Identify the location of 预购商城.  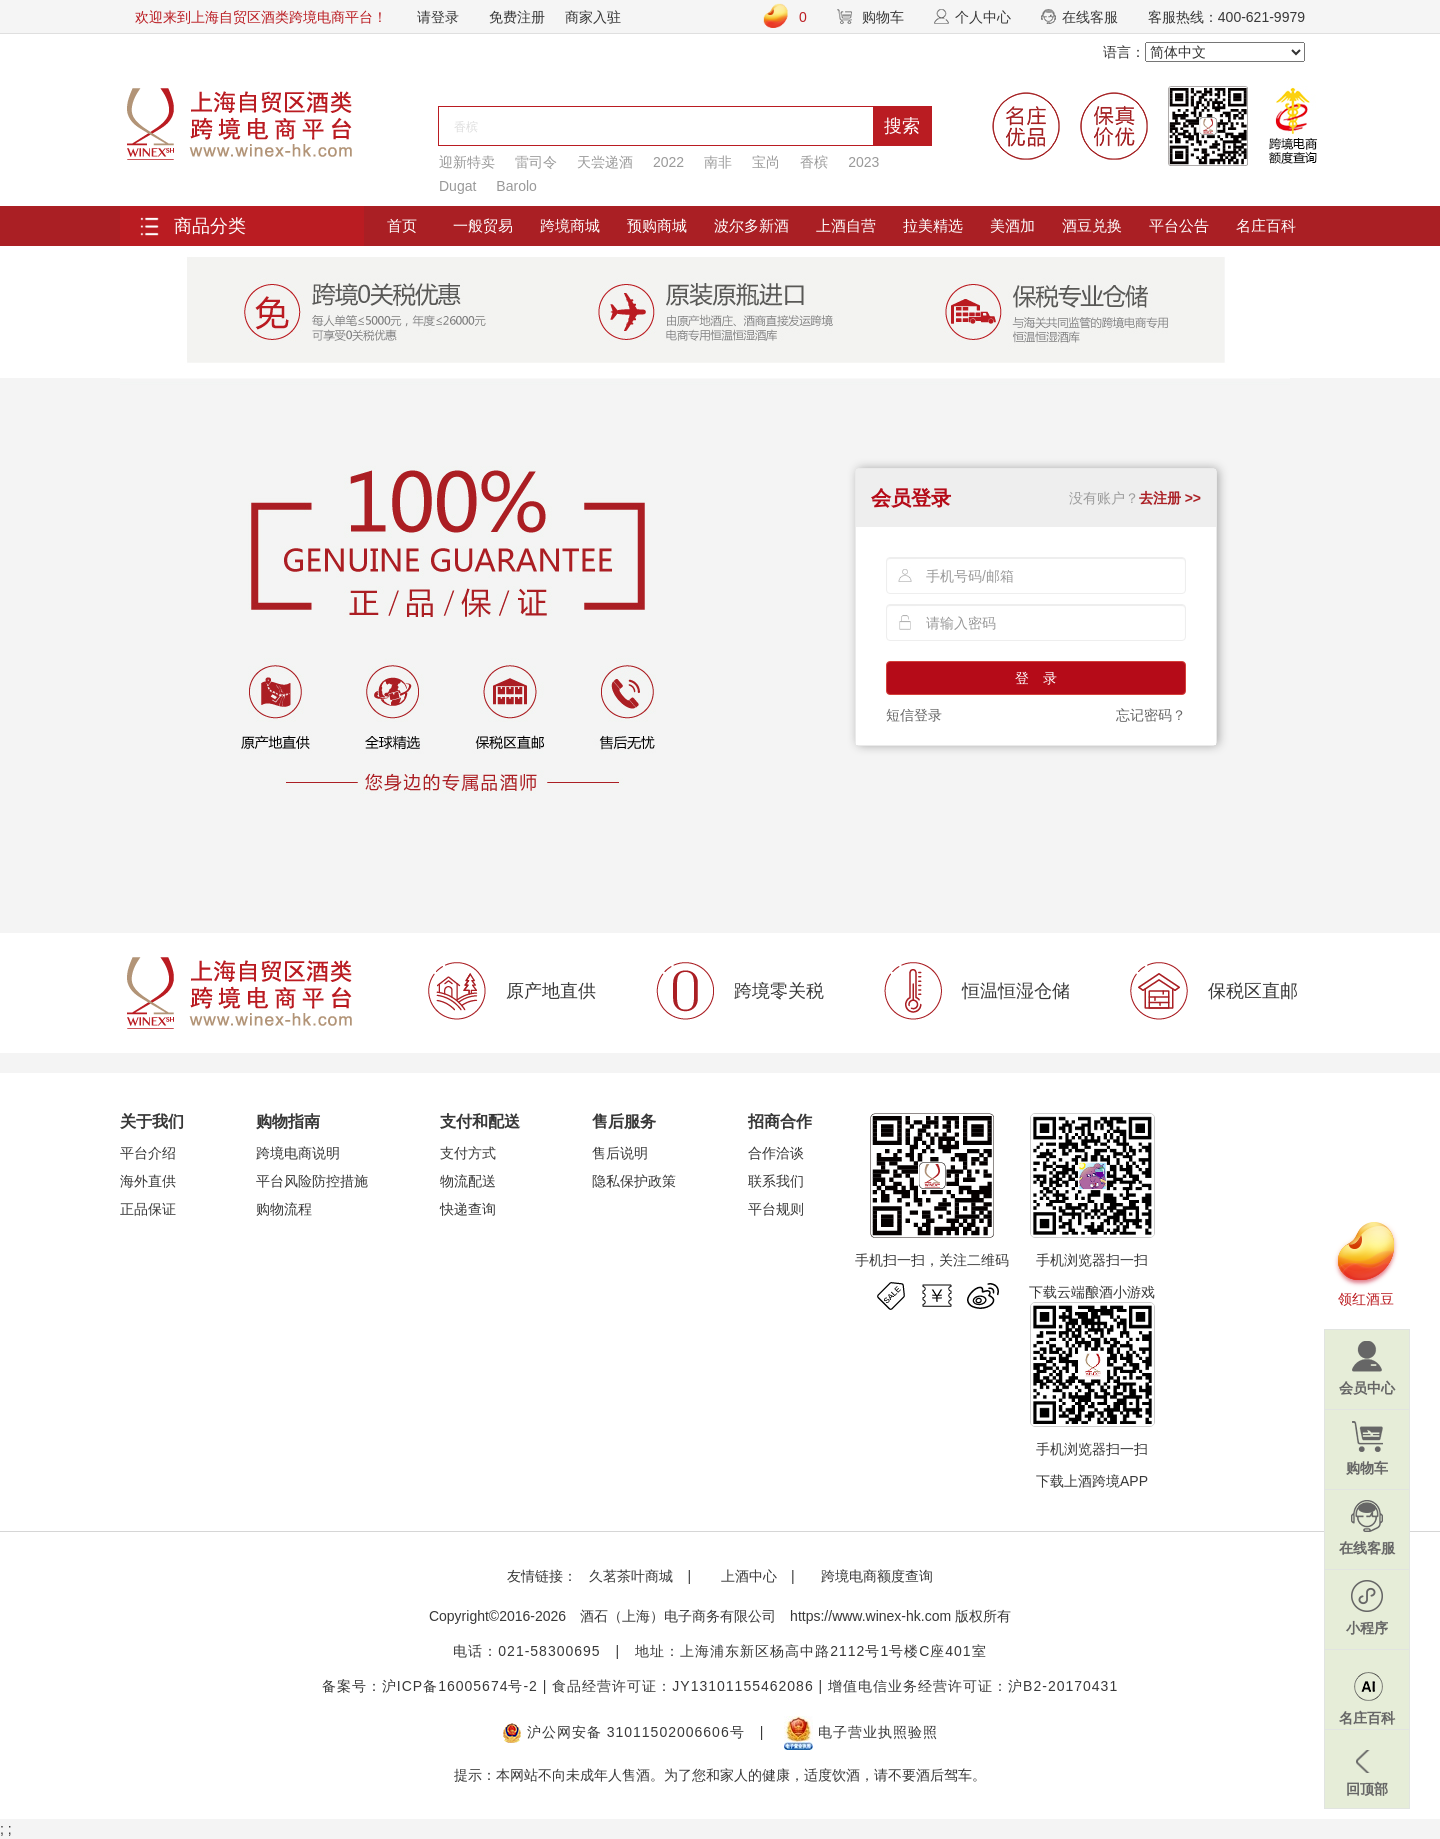
(657, 225).